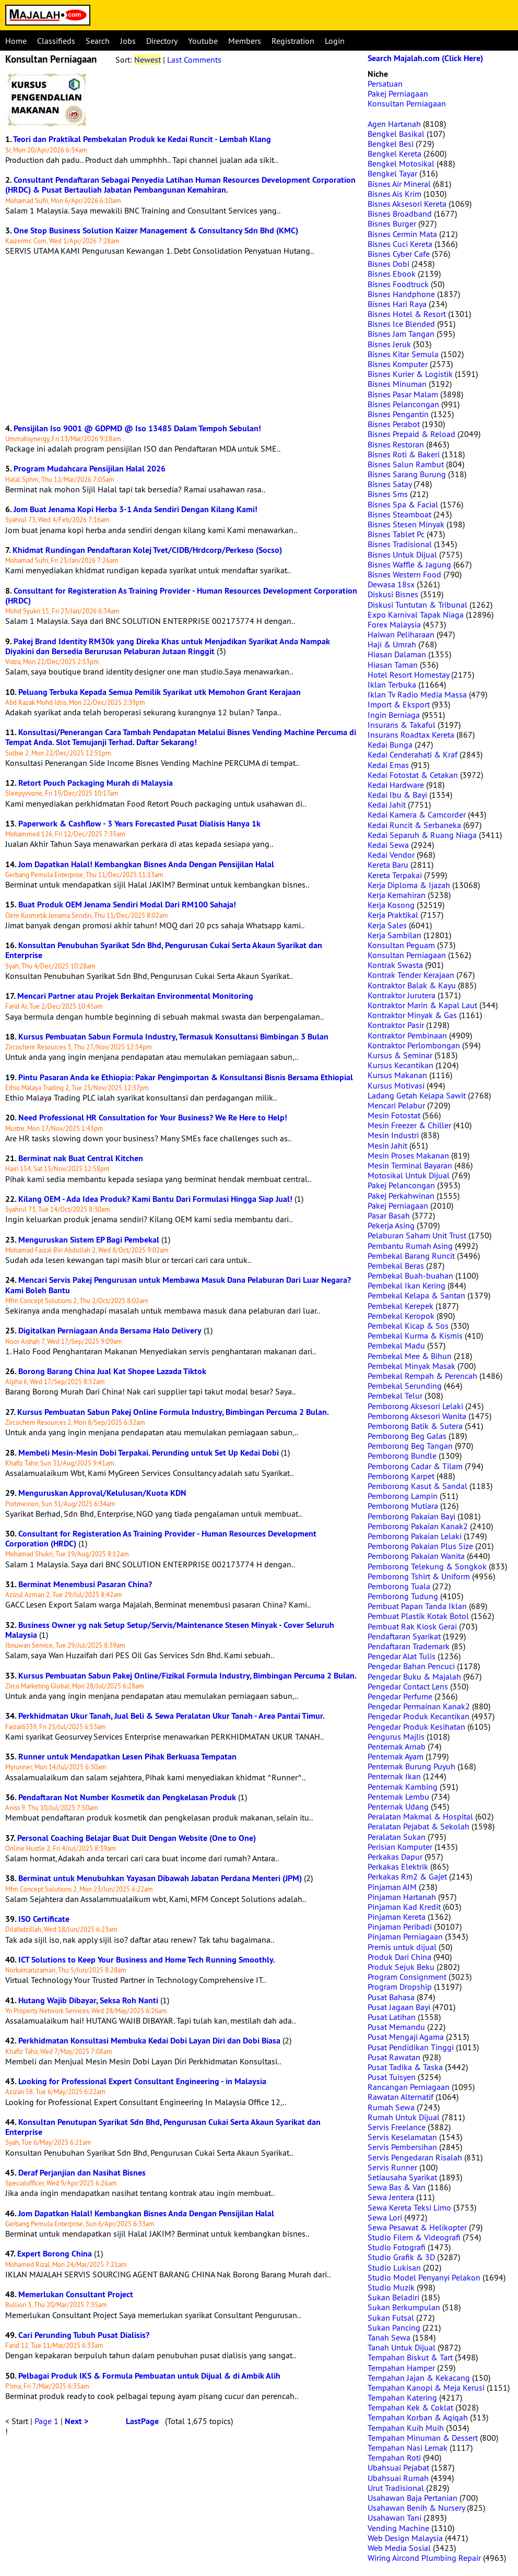 The width and height of the screenshot is (518, 2576). Describe the element at coordinates (147, 550) in the screenshot. I see `Khidmat Rundingan Pendaftaran Kolej Tvet/CIDB/Hrdcorp/Perkeso (Socso)` at that location.